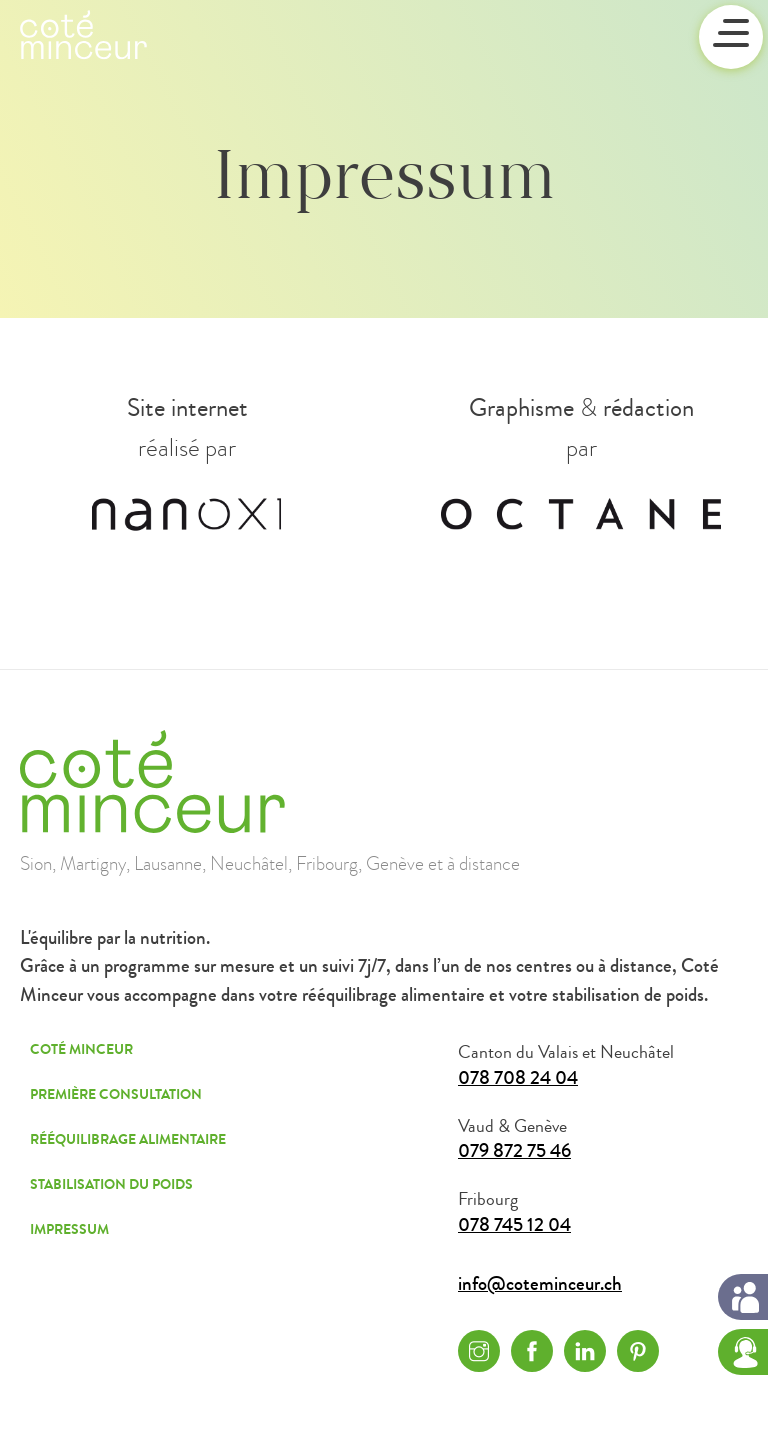  What do you see at coordinates (111, 1184) in the screenshot?
I see `Stabilisation du poids` at bounding box center [111, 1184].